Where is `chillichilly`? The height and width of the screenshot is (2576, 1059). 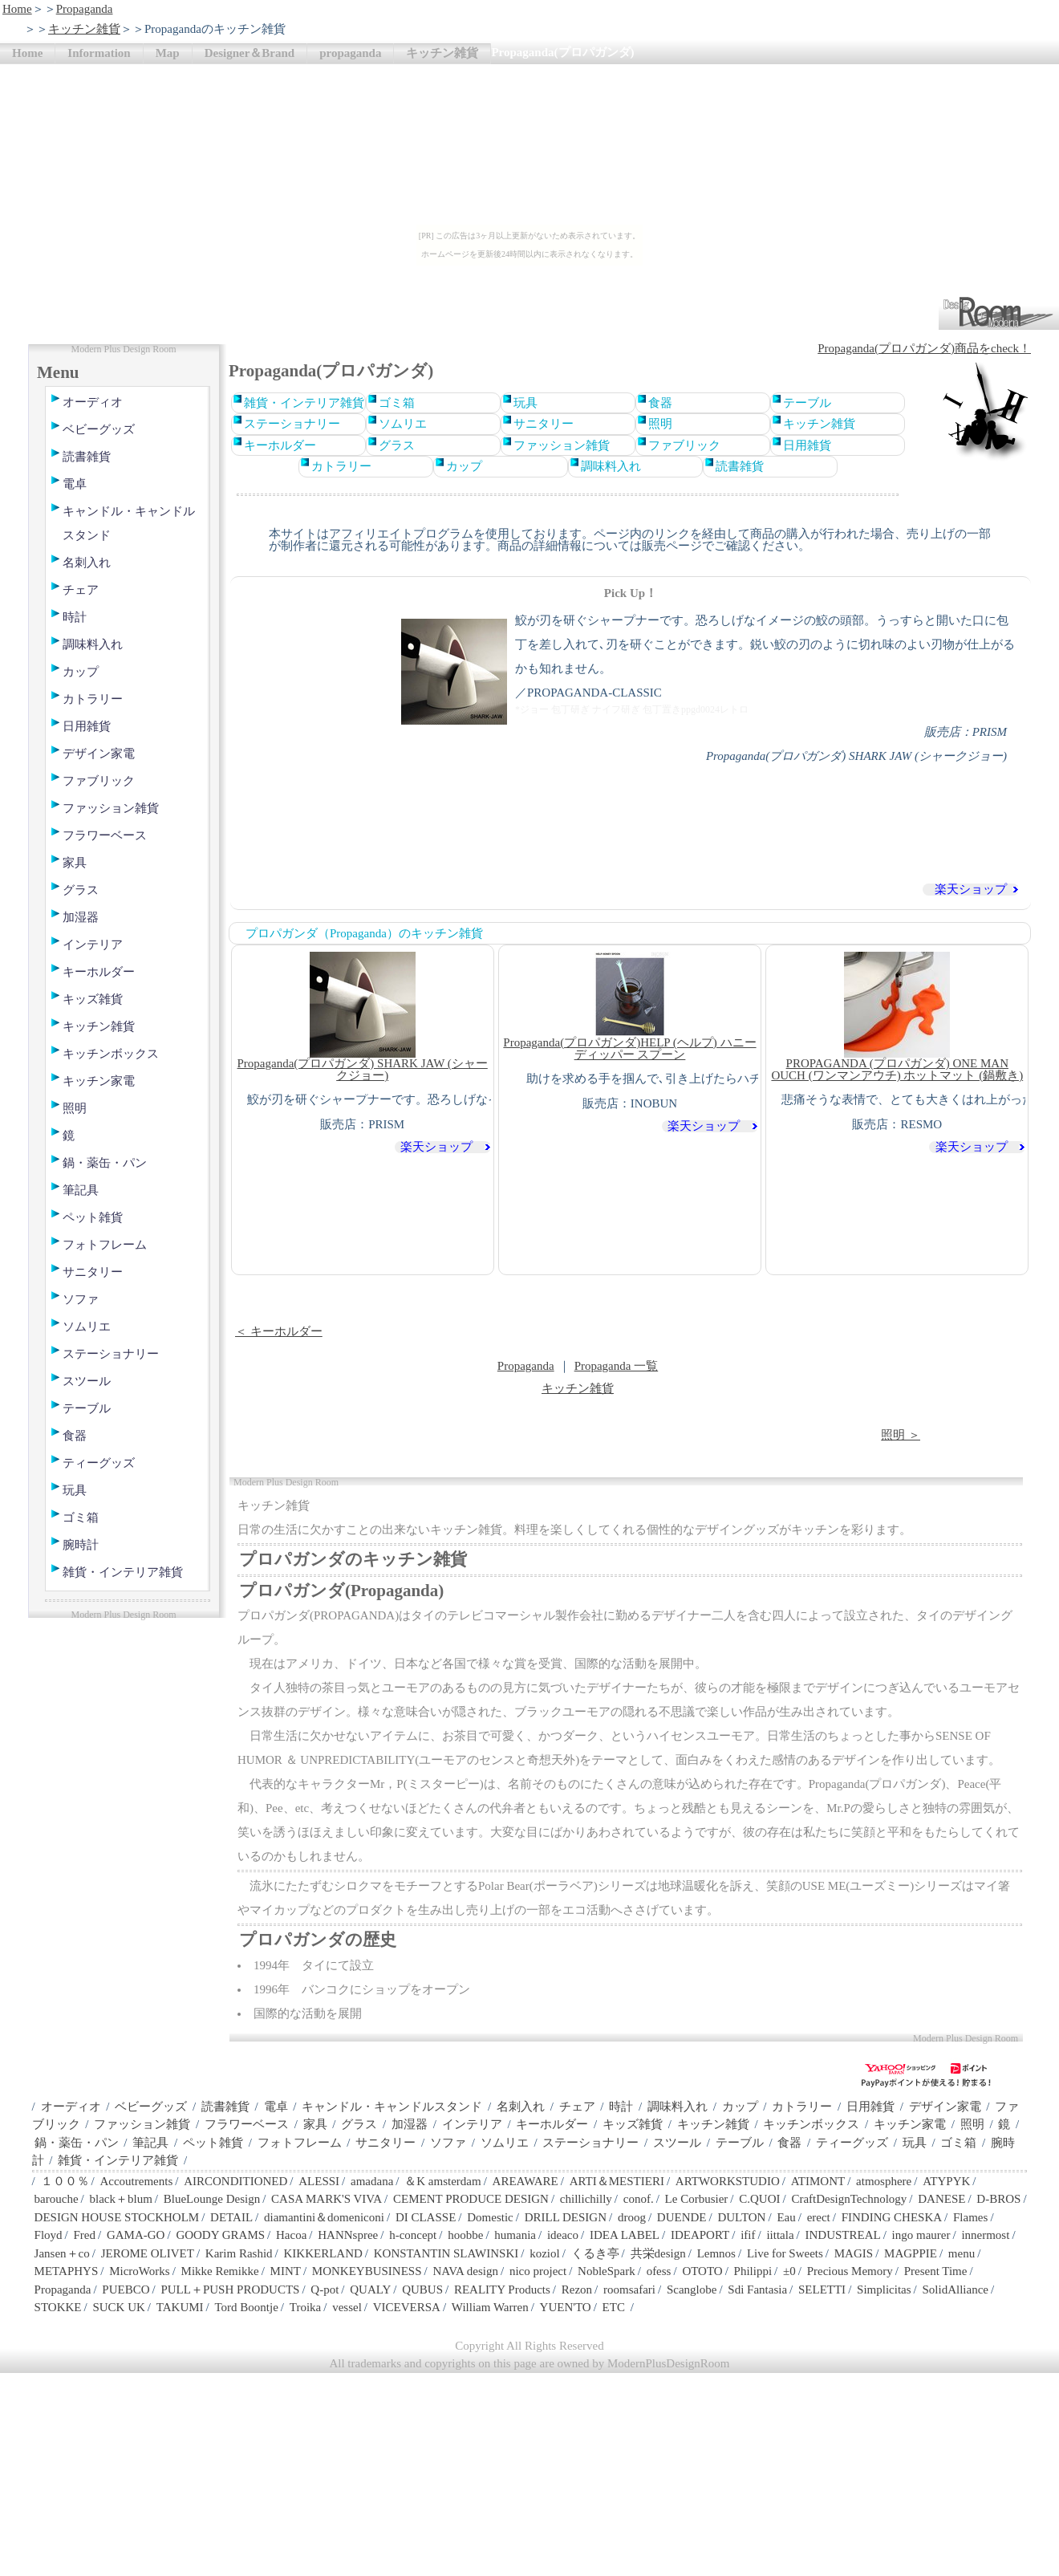
chillichilly is located at coordinates (586, 2198).